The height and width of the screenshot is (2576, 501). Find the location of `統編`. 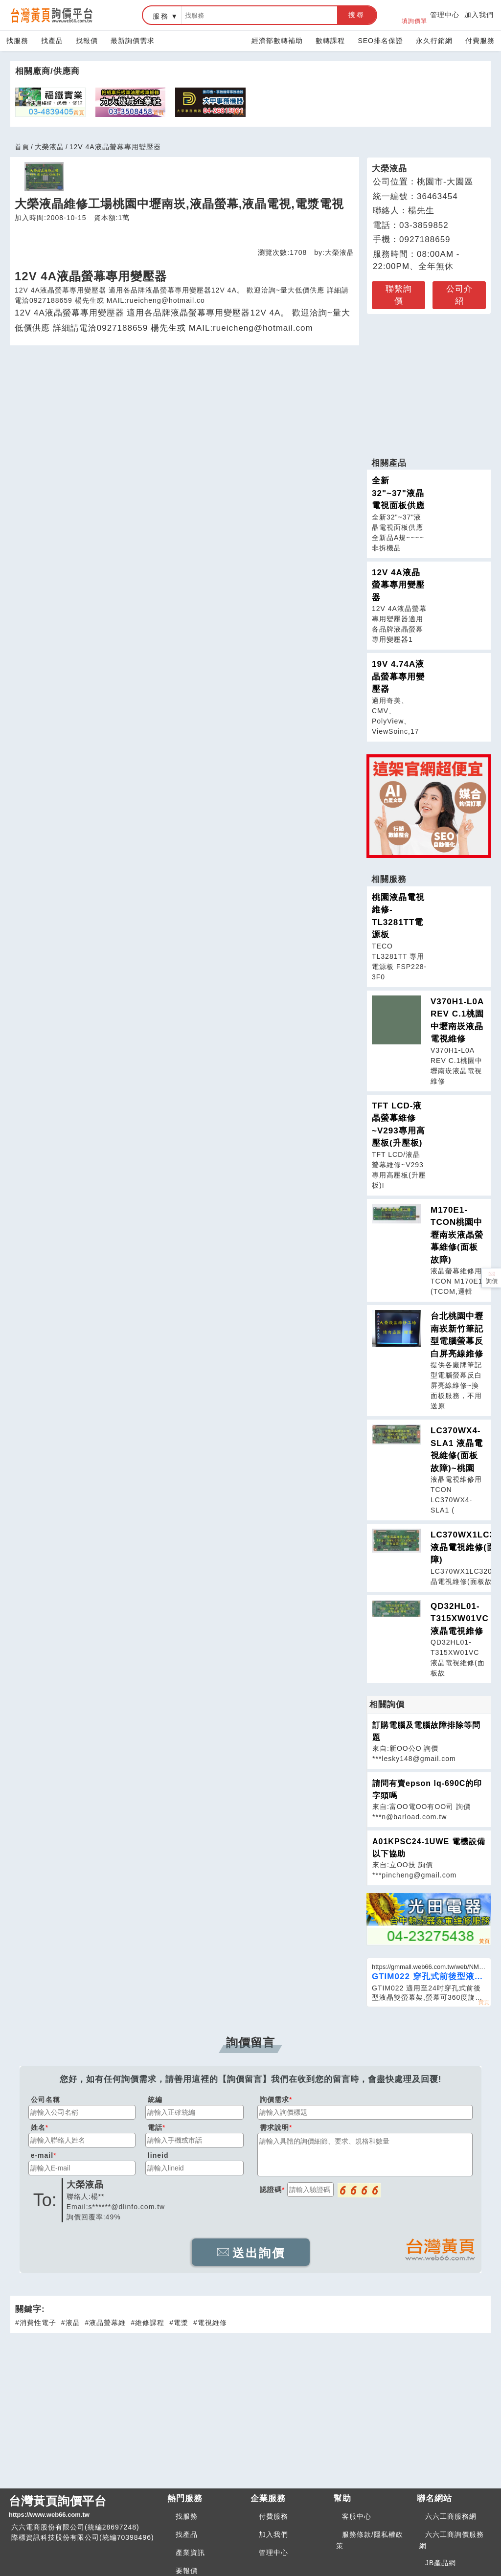

統編 is located at coordinates (155, 2099).